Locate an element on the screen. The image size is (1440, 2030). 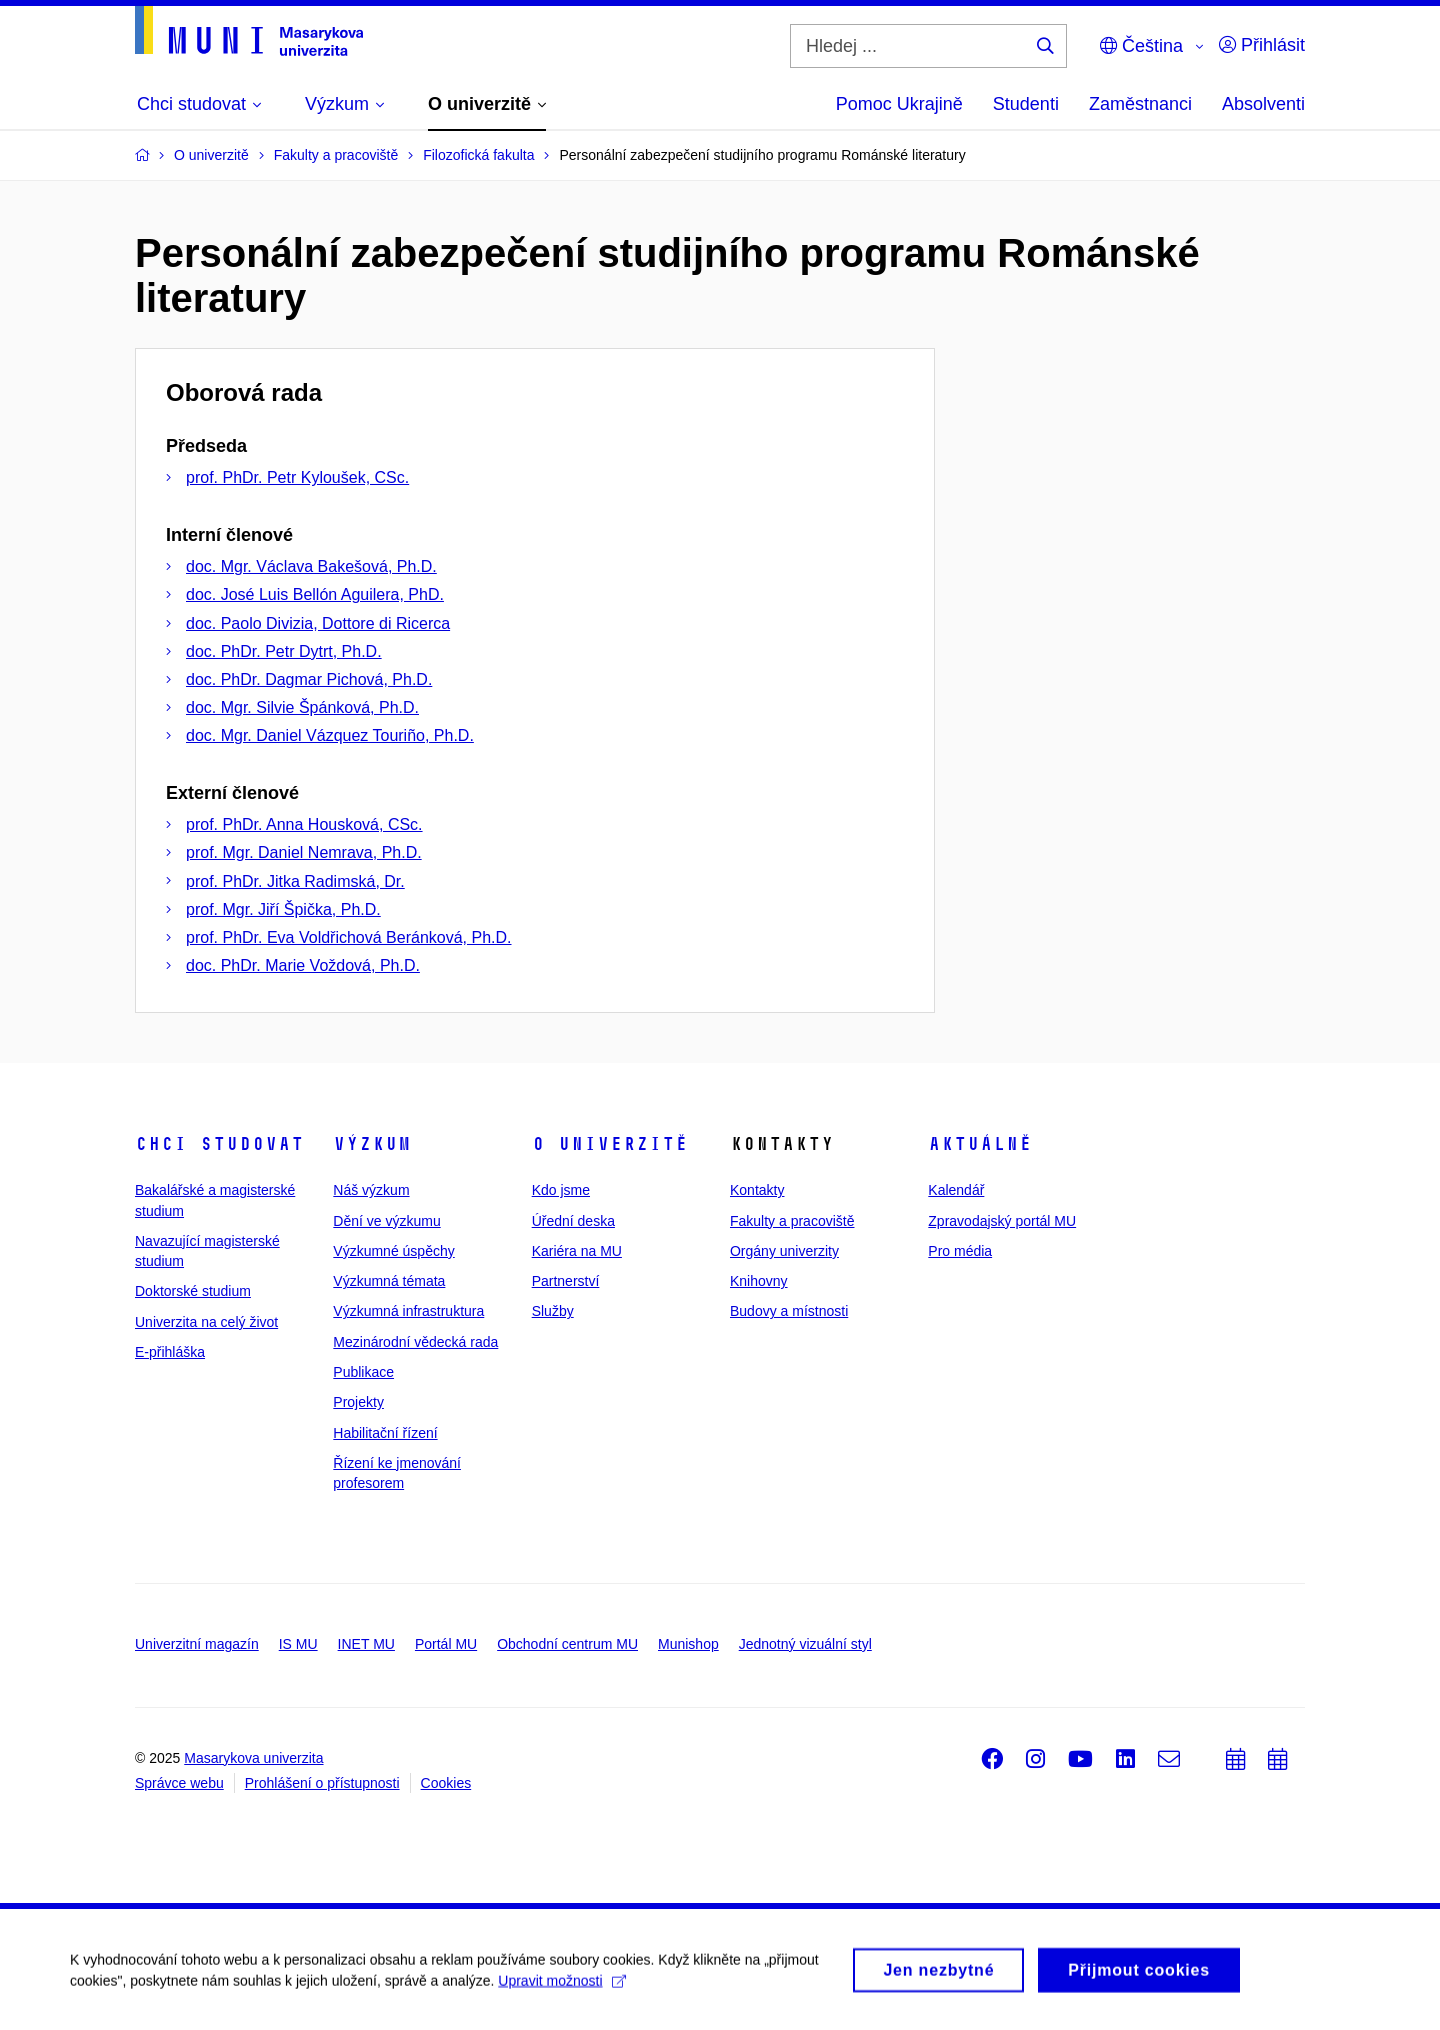
prof. PhDr. Petr Kyloušek, CSc. is located at coordinates (297, 477).